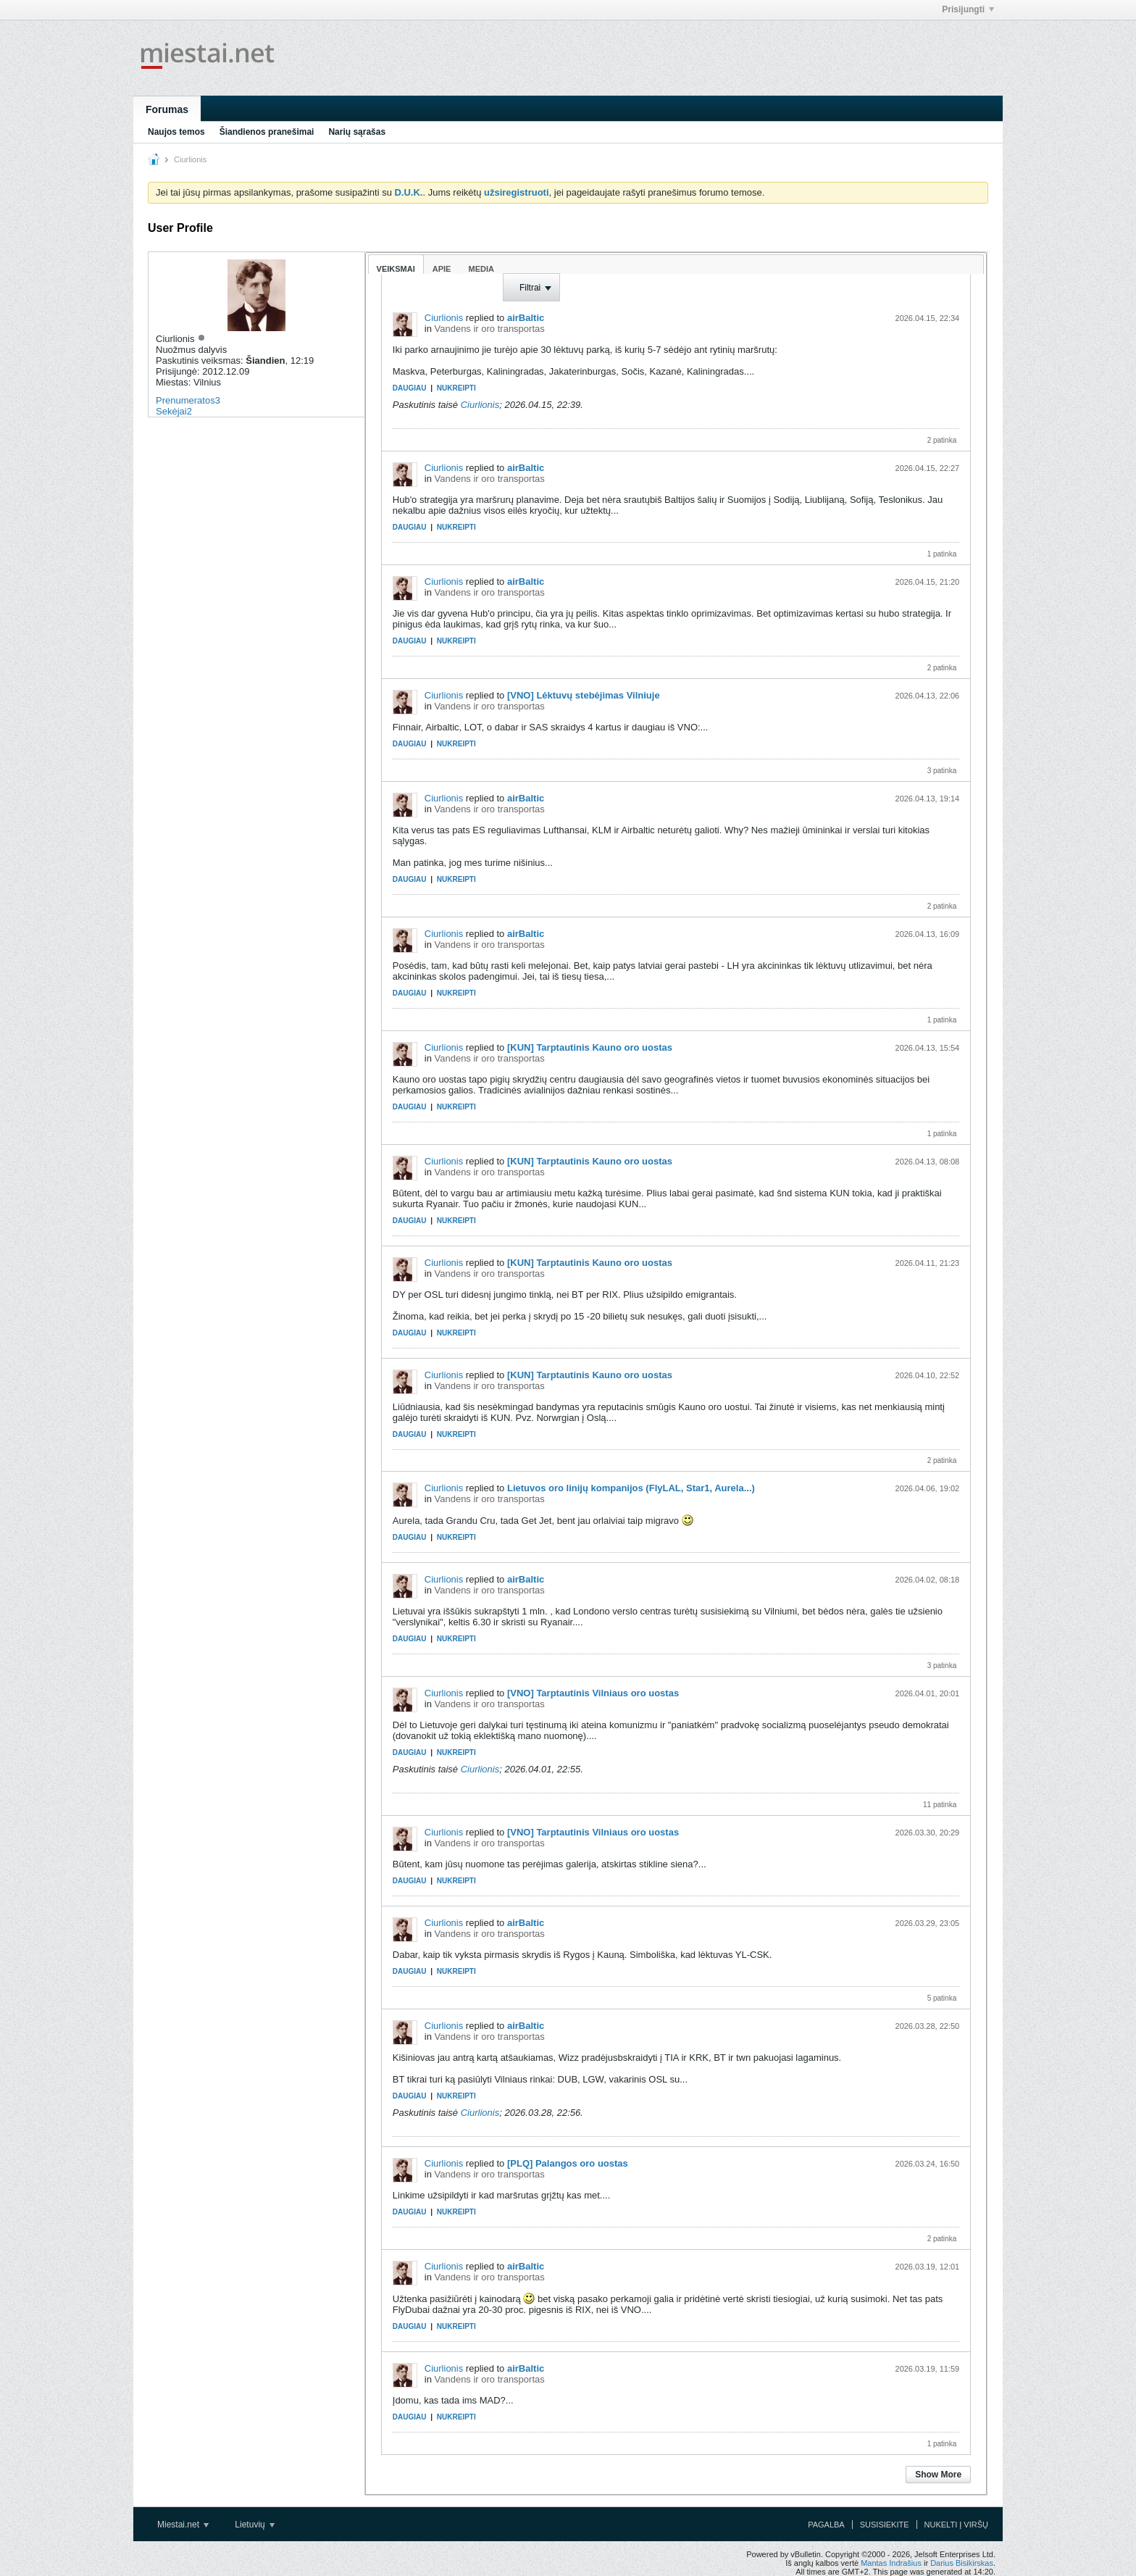  Describe the element at coordinates (961, 2563) in the screenshot. I see `Darius Bisikirskas` at that location.